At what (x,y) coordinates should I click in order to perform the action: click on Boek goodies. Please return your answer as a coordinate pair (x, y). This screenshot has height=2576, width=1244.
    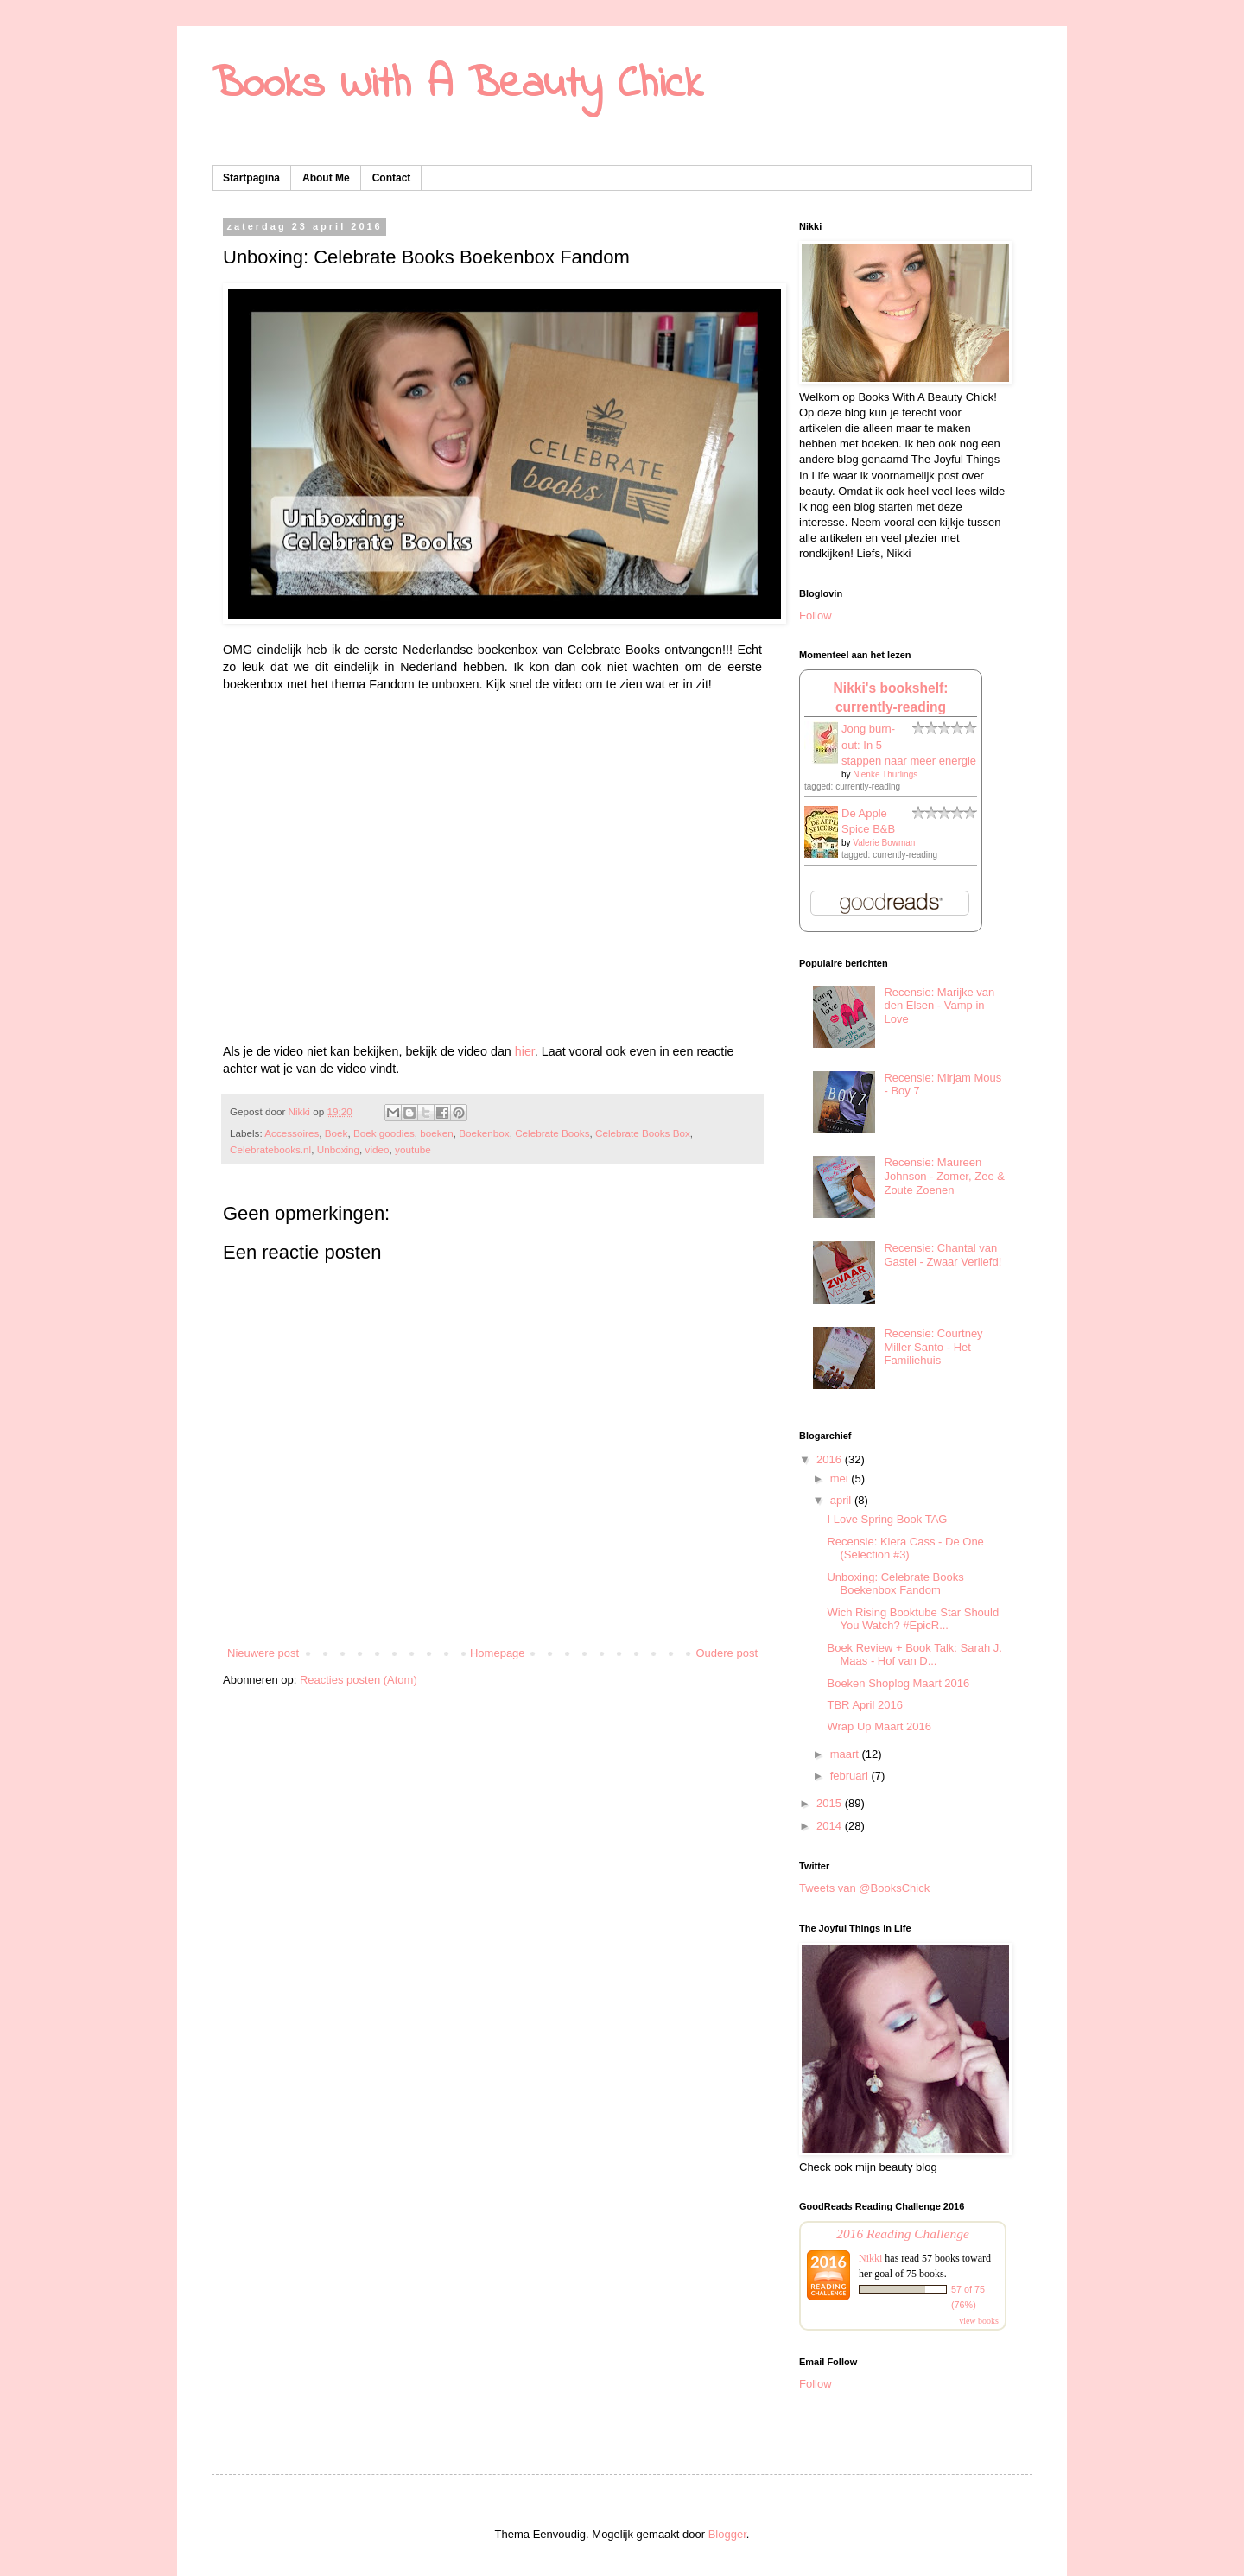
    Looking at the image, I should click on (384, 1133).